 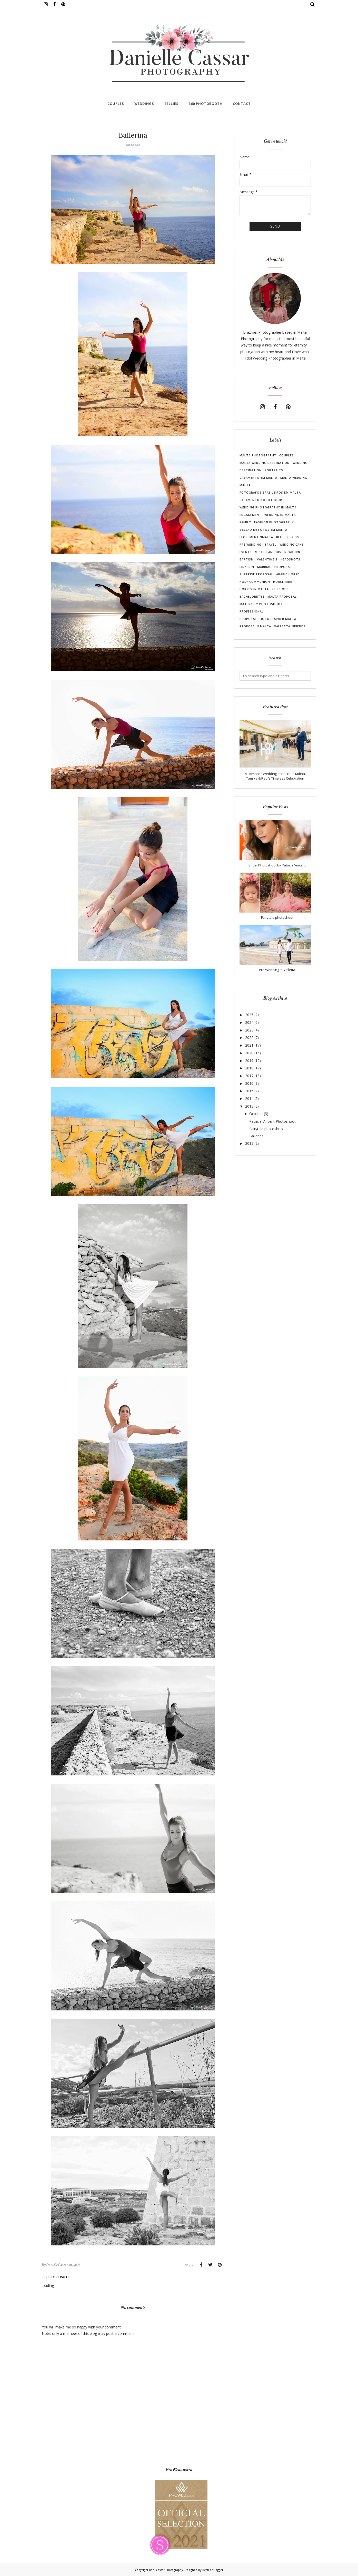 What do you see at coordinates (249, 1068) in the screenshot?
I see `2018` at bounding box center [249, 1068].